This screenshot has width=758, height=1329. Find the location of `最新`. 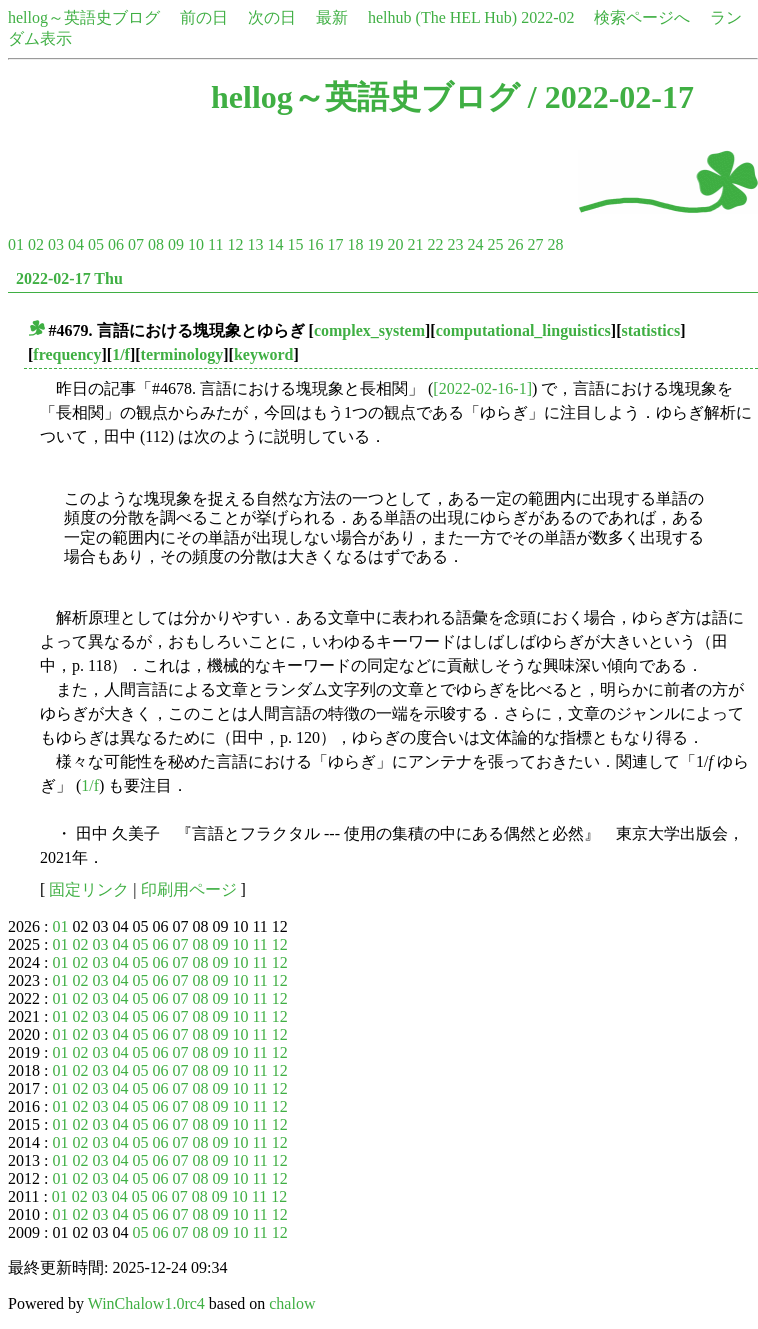

最新 is located at coordinates (332, 17).